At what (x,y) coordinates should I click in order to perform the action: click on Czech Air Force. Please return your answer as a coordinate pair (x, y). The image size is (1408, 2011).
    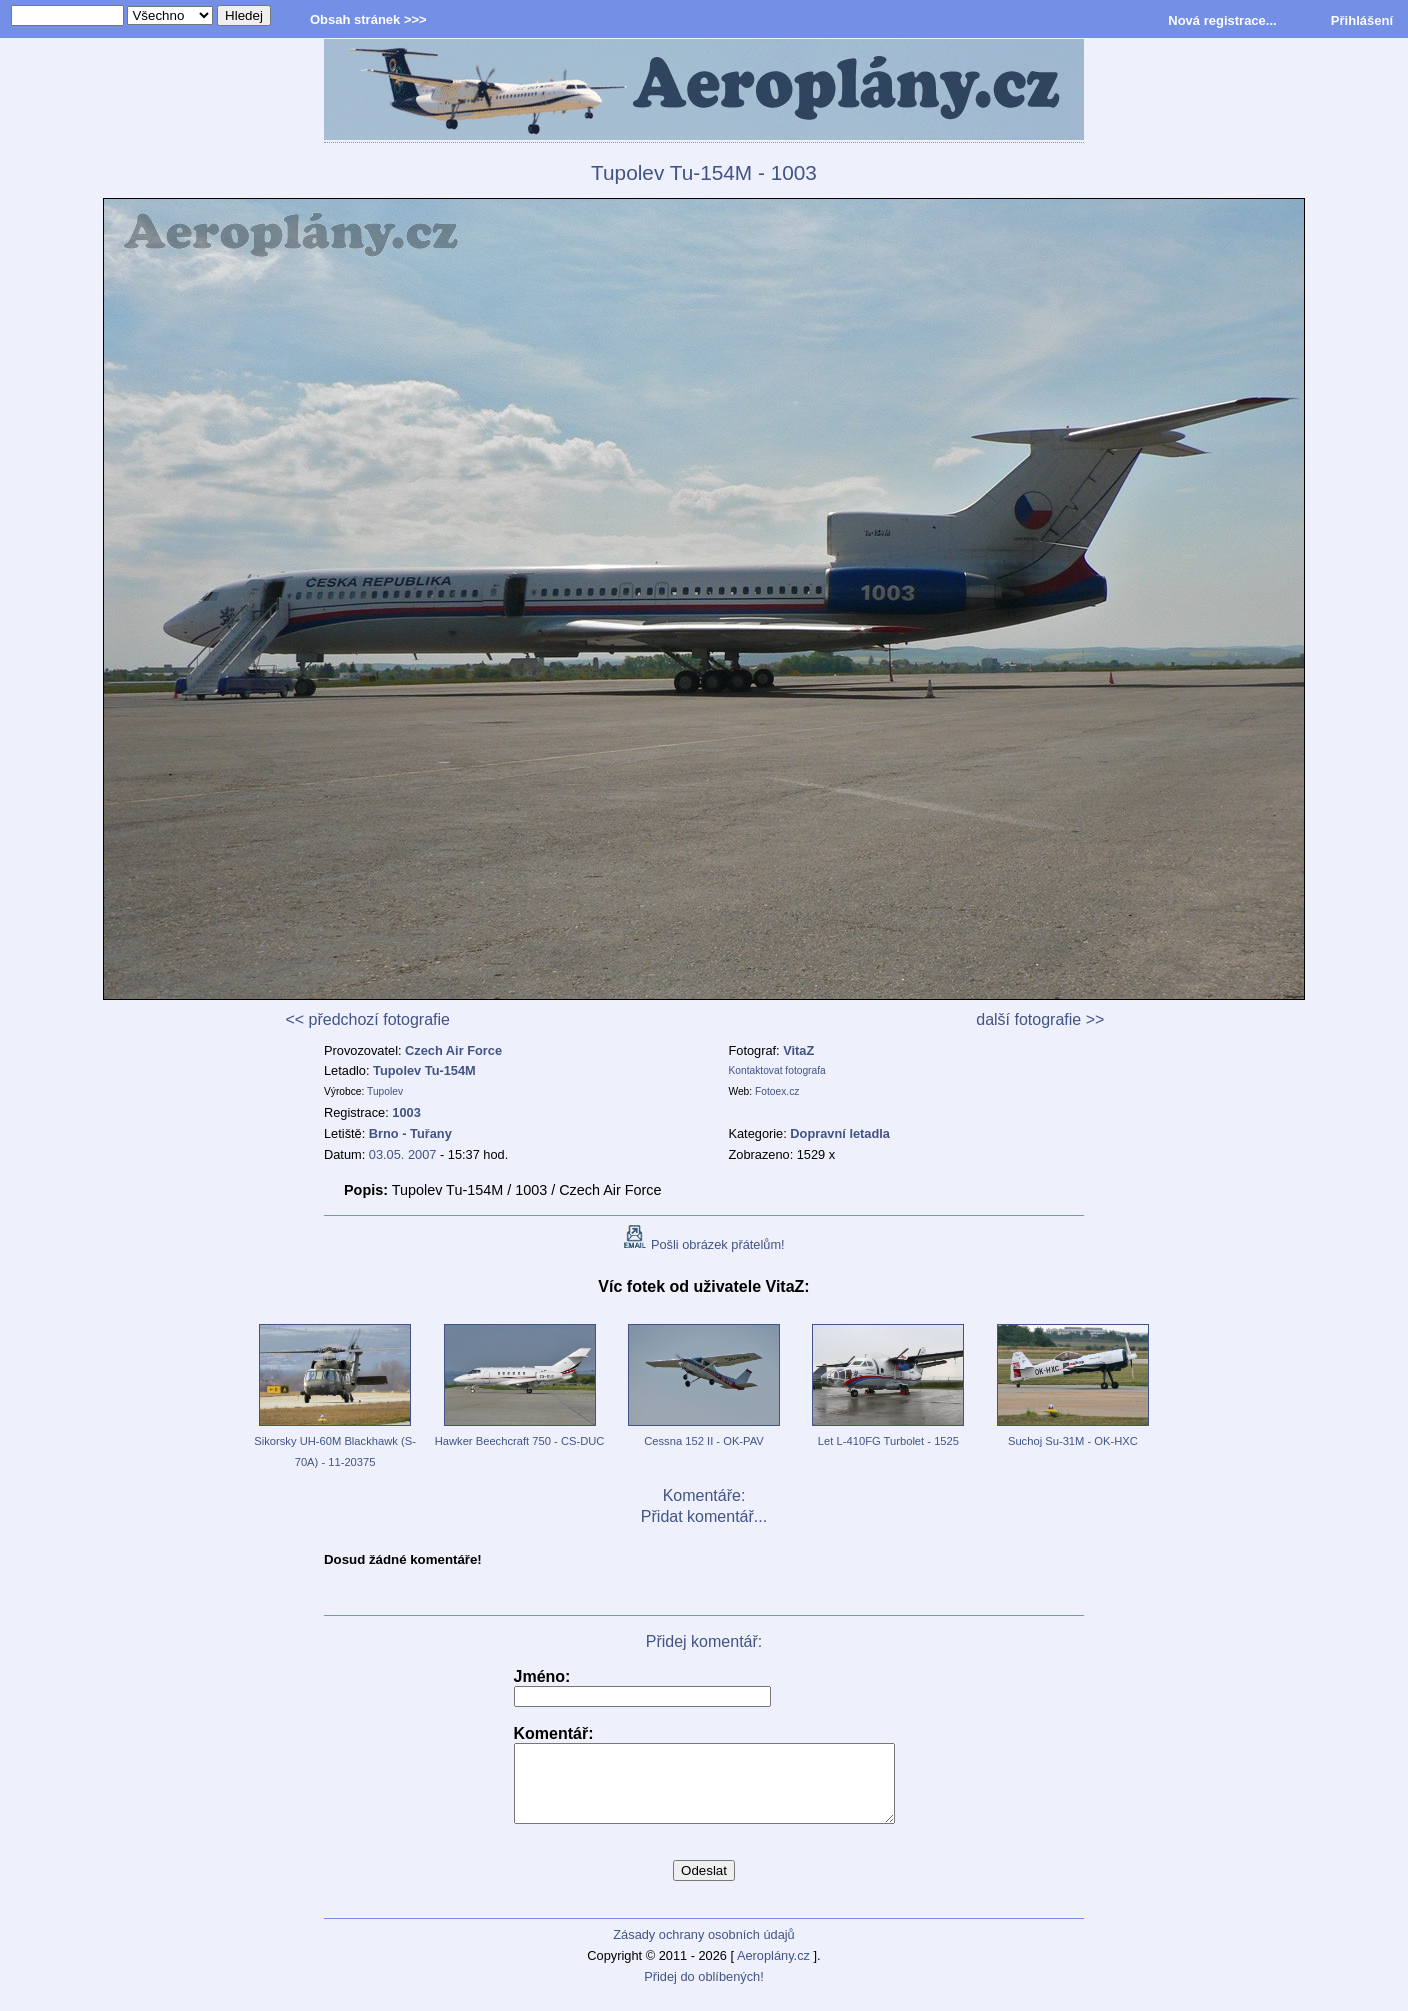
    Looking at the image, I should click on (453, 1050).